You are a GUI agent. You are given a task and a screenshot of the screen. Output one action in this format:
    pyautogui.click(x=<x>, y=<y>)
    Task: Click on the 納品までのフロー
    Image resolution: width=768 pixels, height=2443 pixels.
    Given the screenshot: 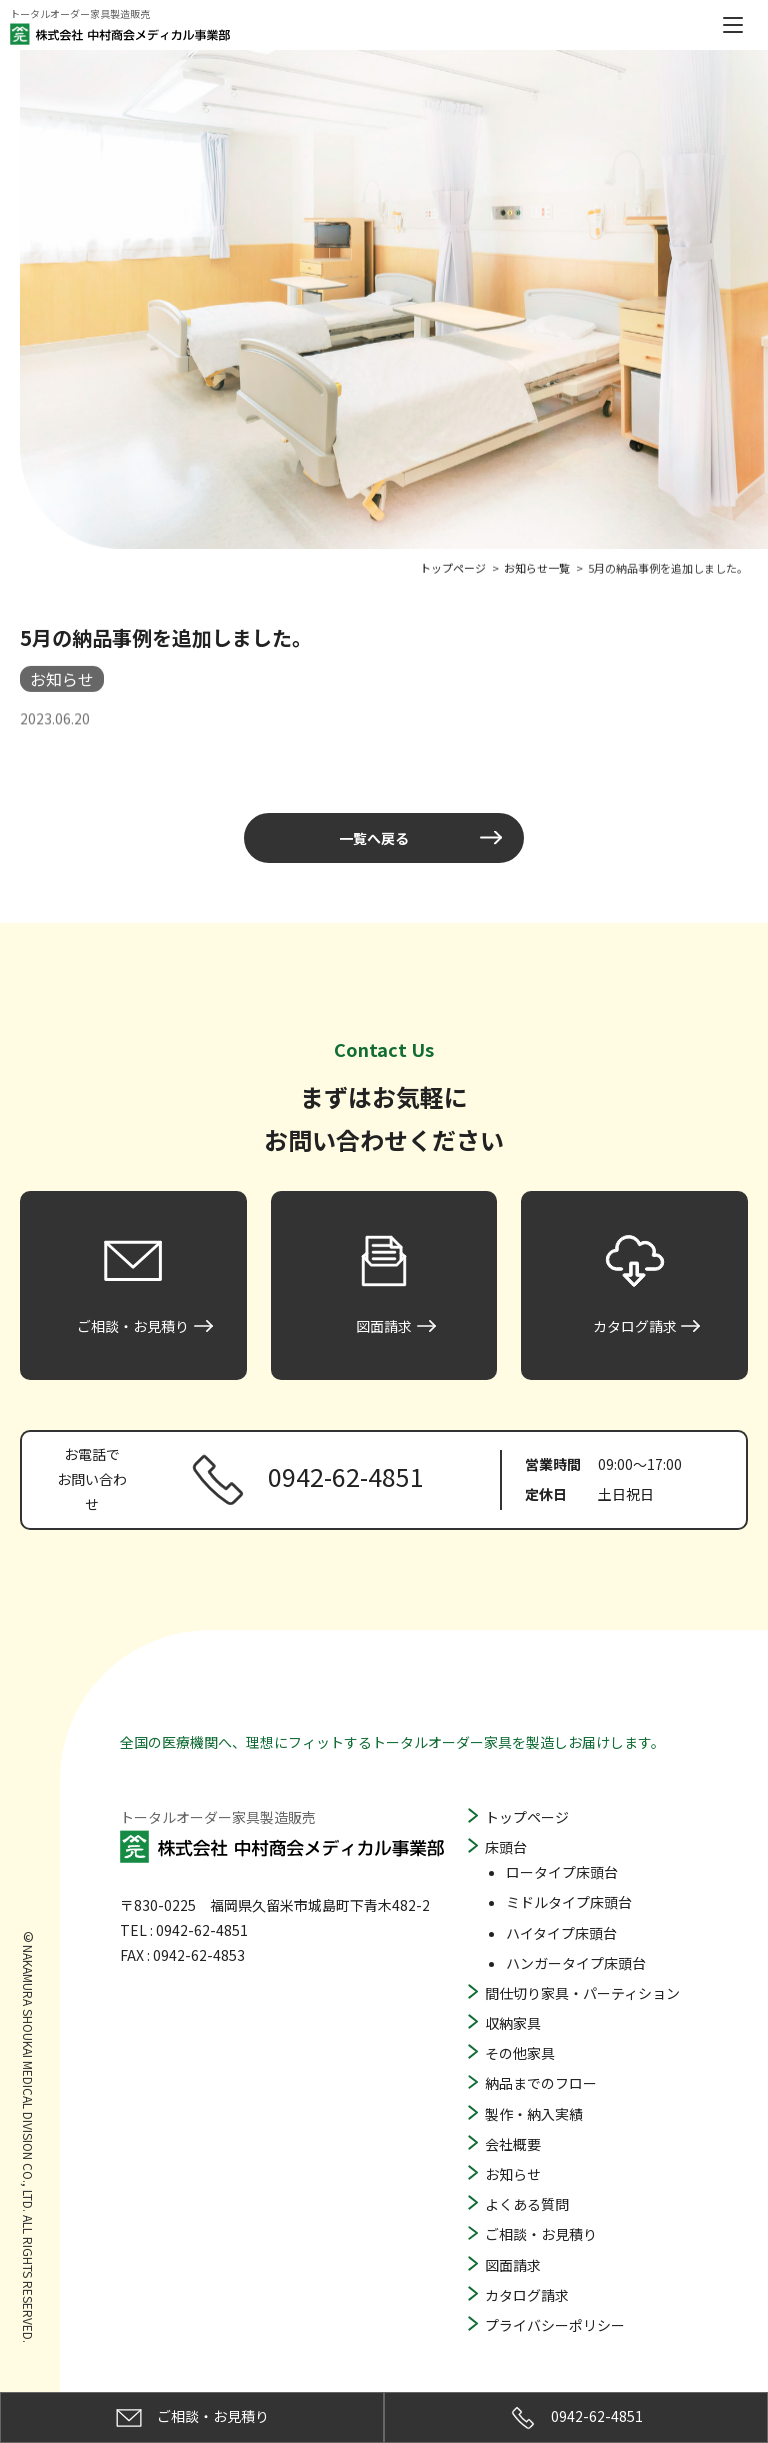 What is the action you would take?
    pyautogui.click(x=541, y=2083)
    